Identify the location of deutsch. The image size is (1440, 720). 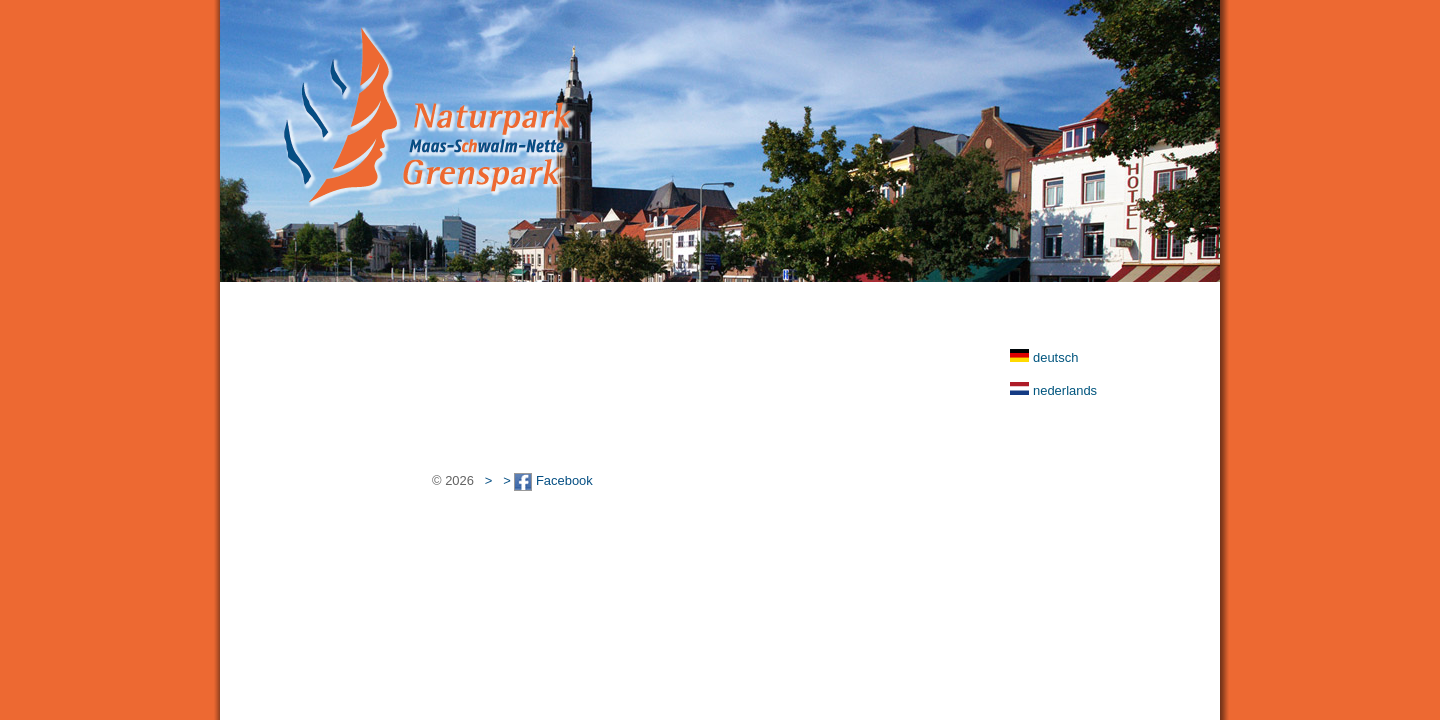
(1055, 357).